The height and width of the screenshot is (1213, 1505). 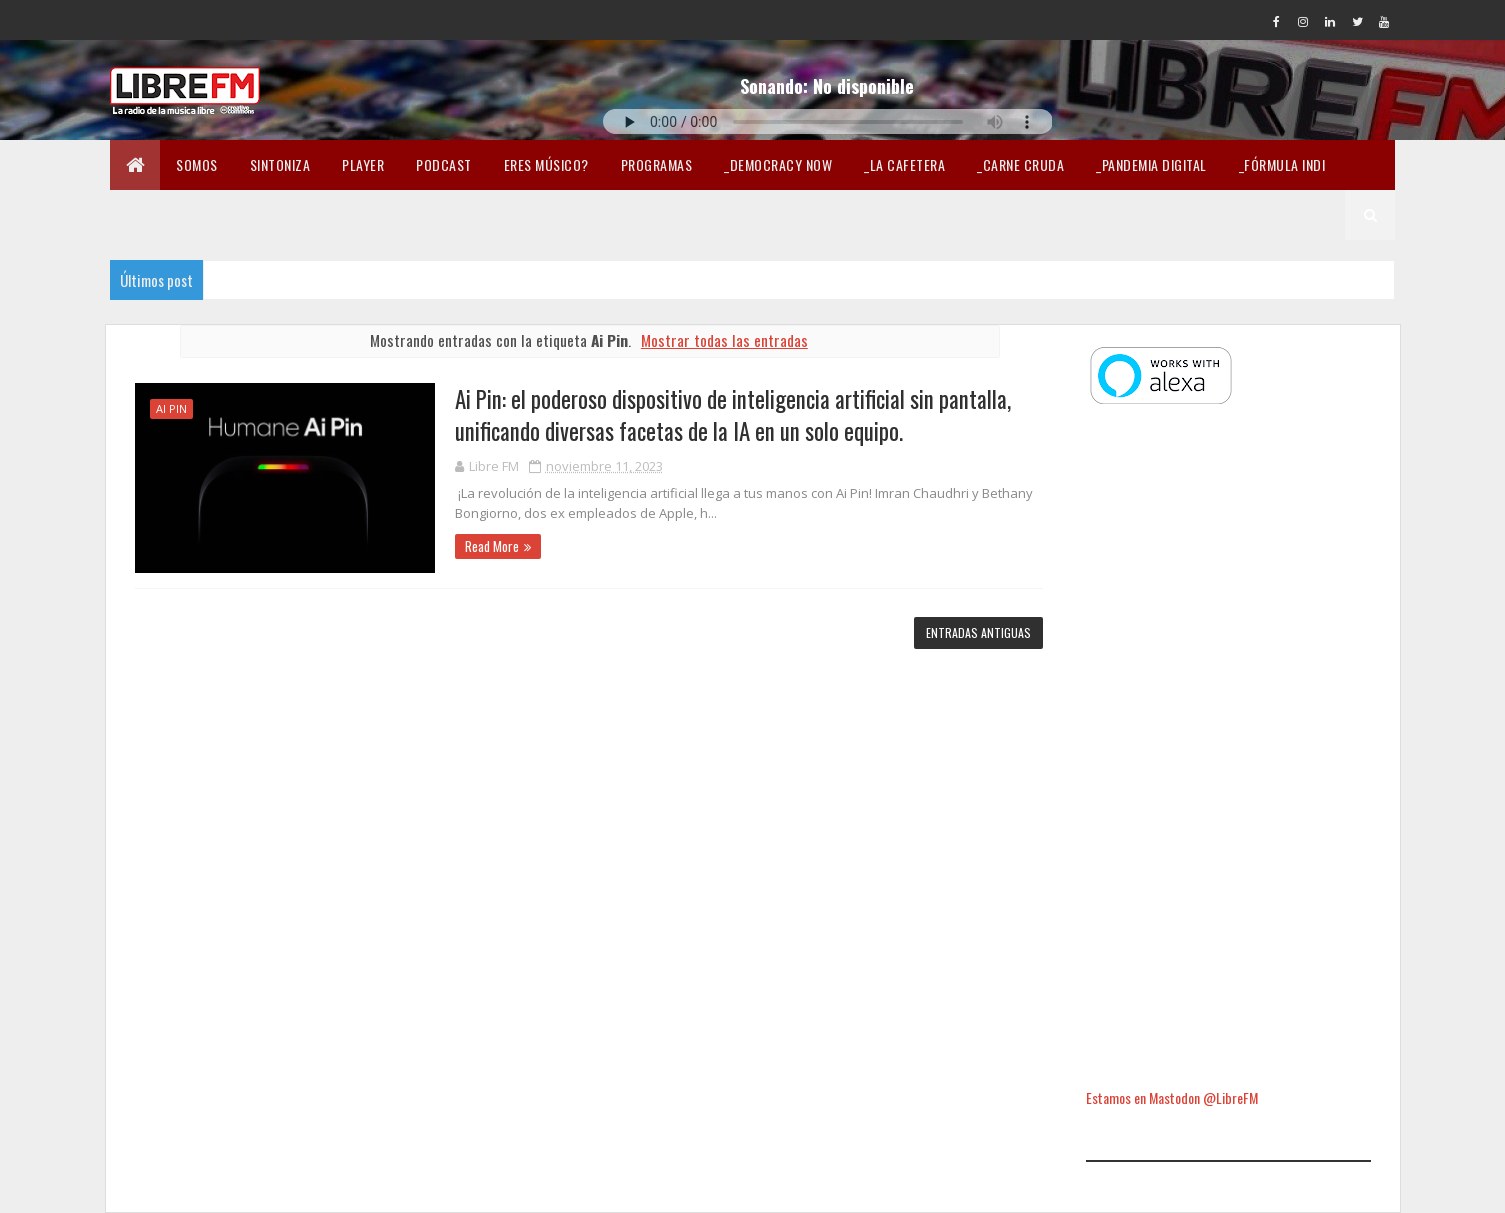 I want to click on En Twicht, so click(x=158, y=214).